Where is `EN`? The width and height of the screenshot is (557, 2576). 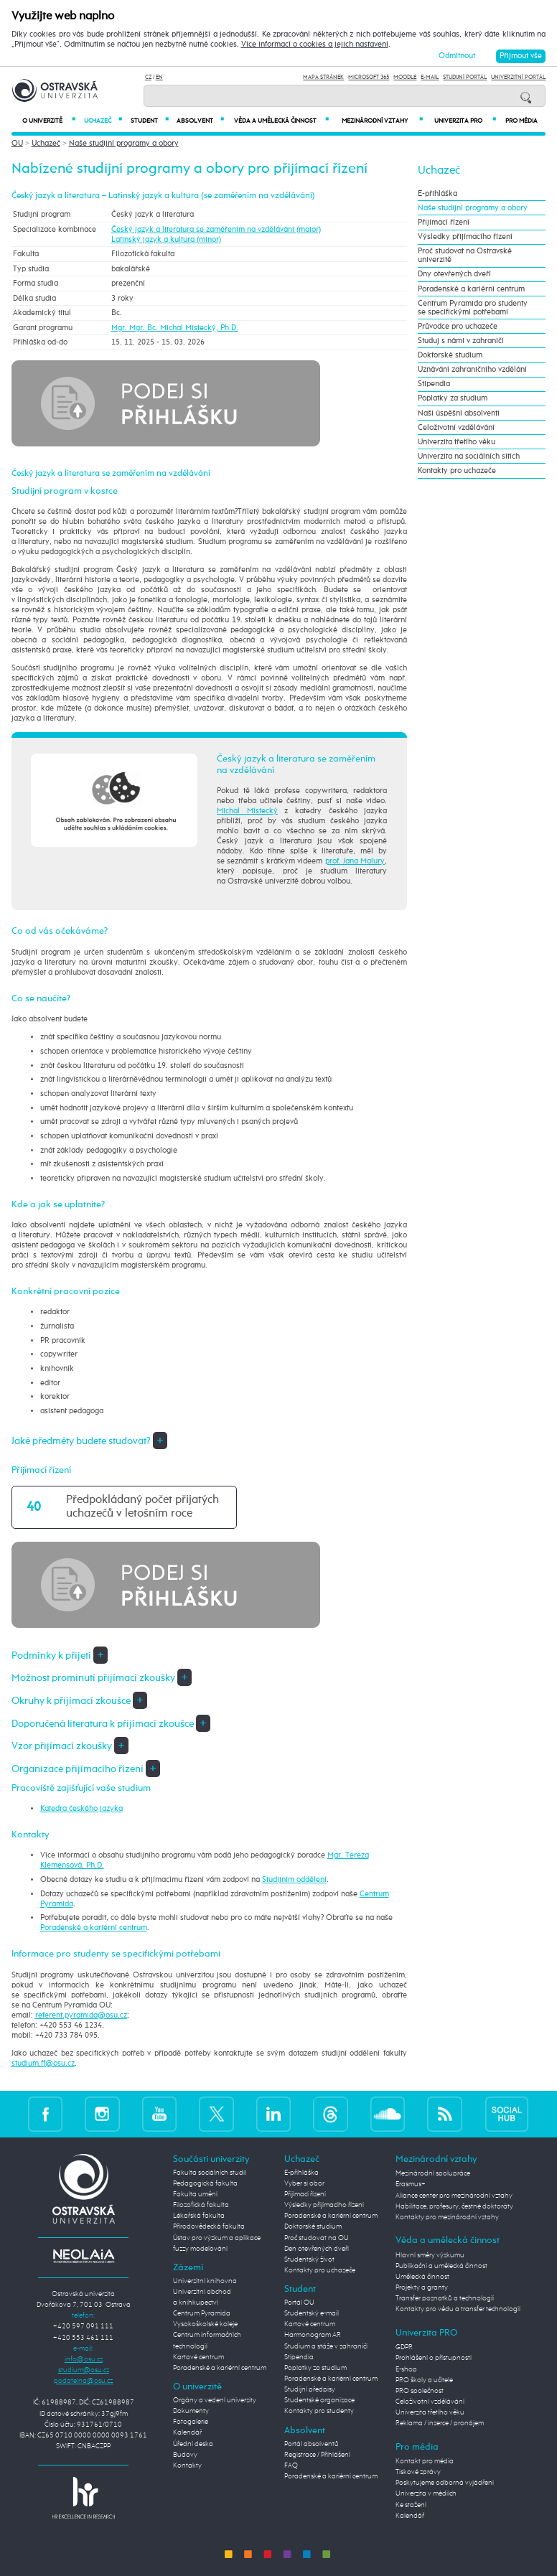
EN is located at coordinates (159, 77).